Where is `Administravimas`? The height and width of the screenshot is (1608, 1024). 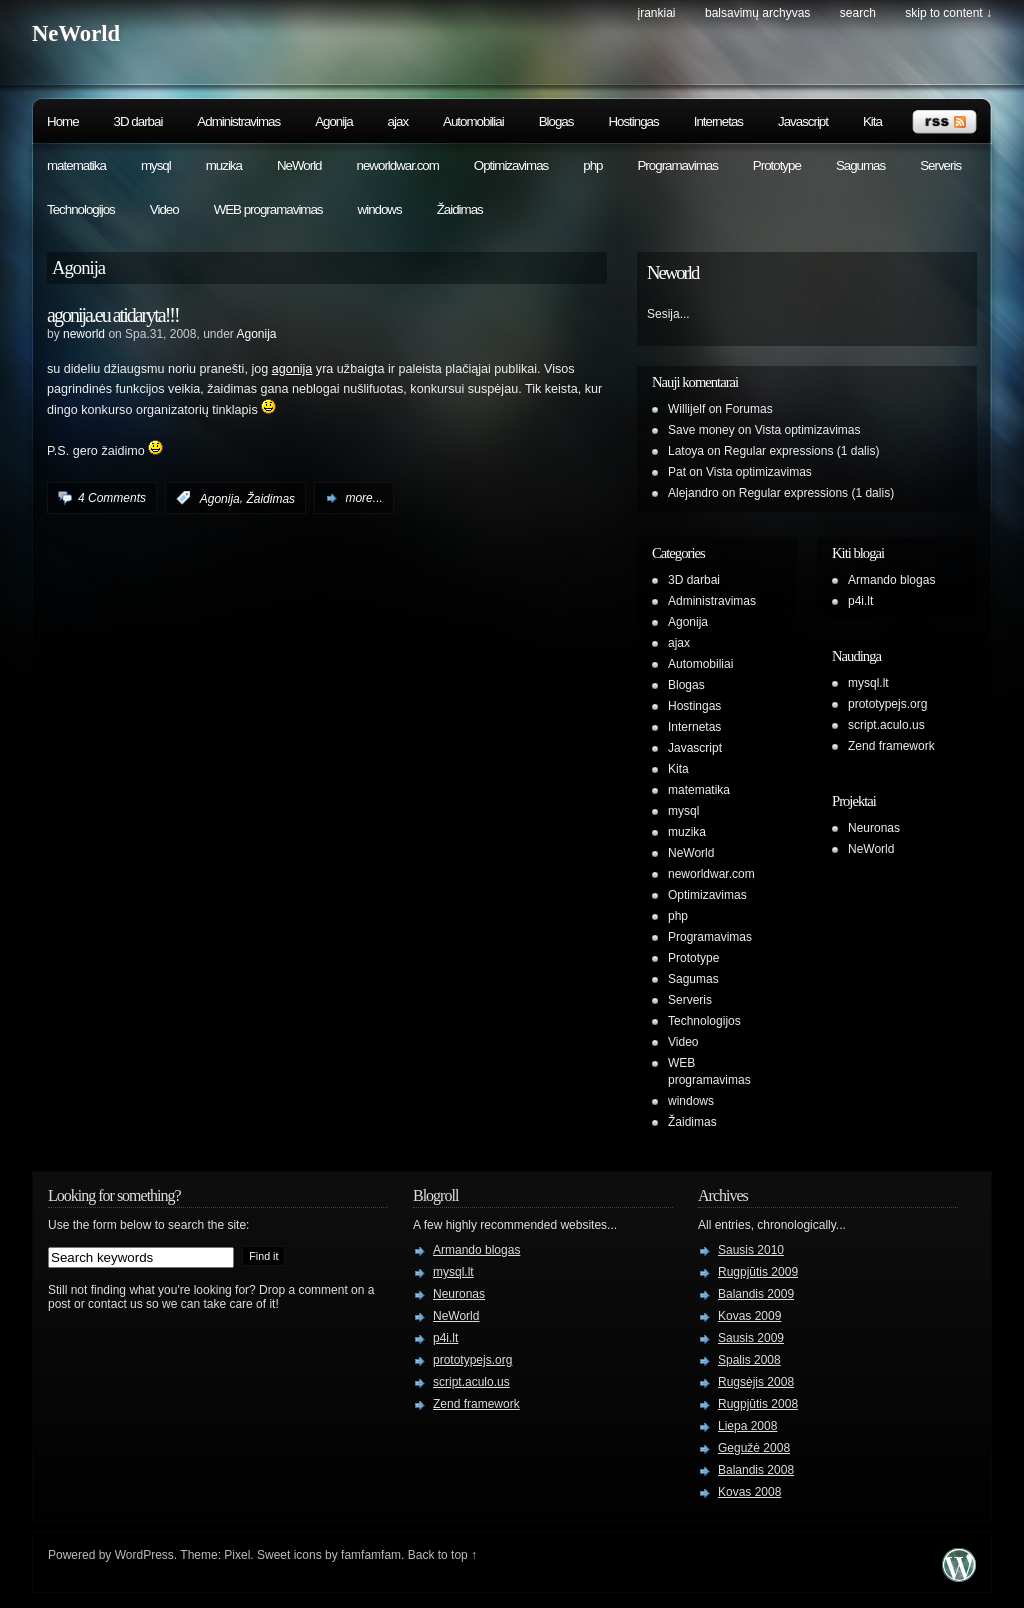
Administravimas is located at coordinates (238, 121).